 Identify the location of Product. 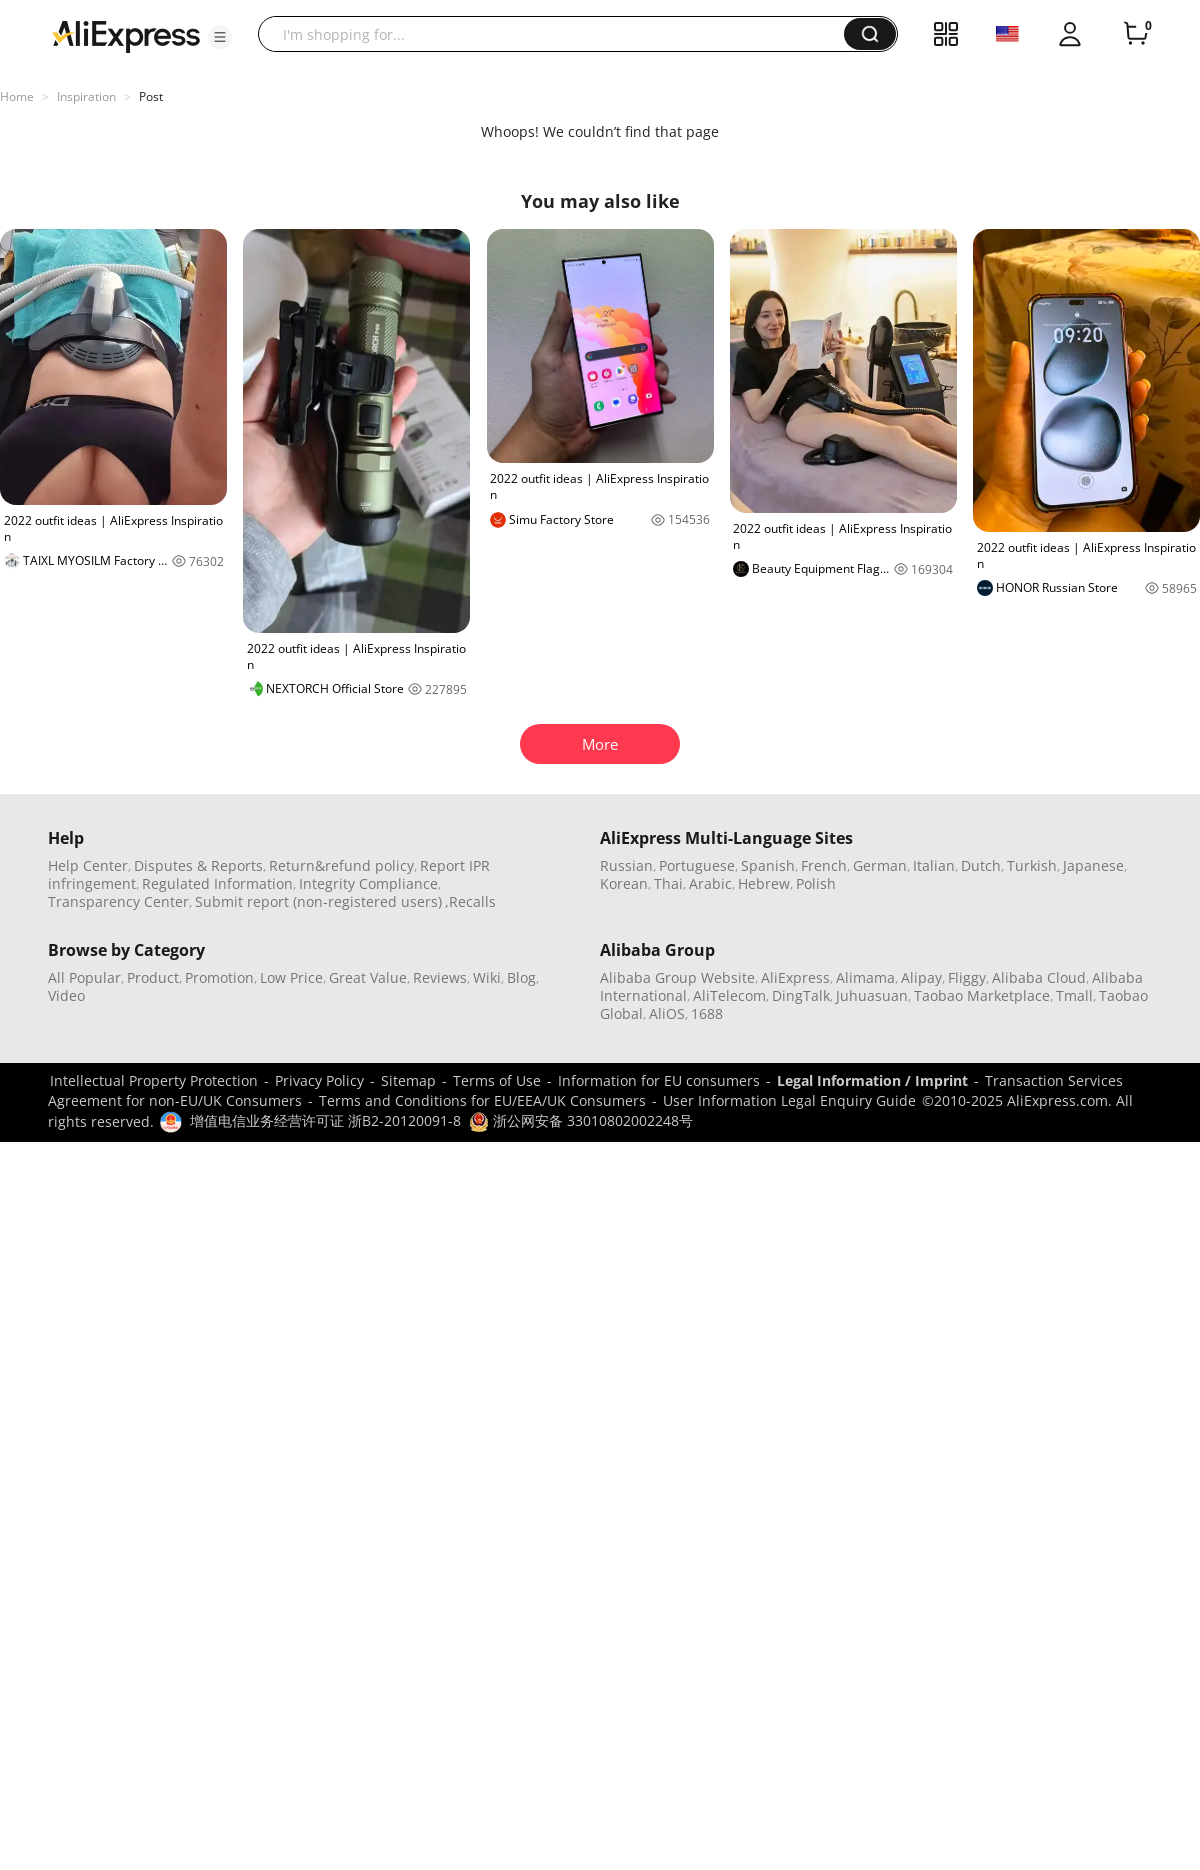
(153, 977).